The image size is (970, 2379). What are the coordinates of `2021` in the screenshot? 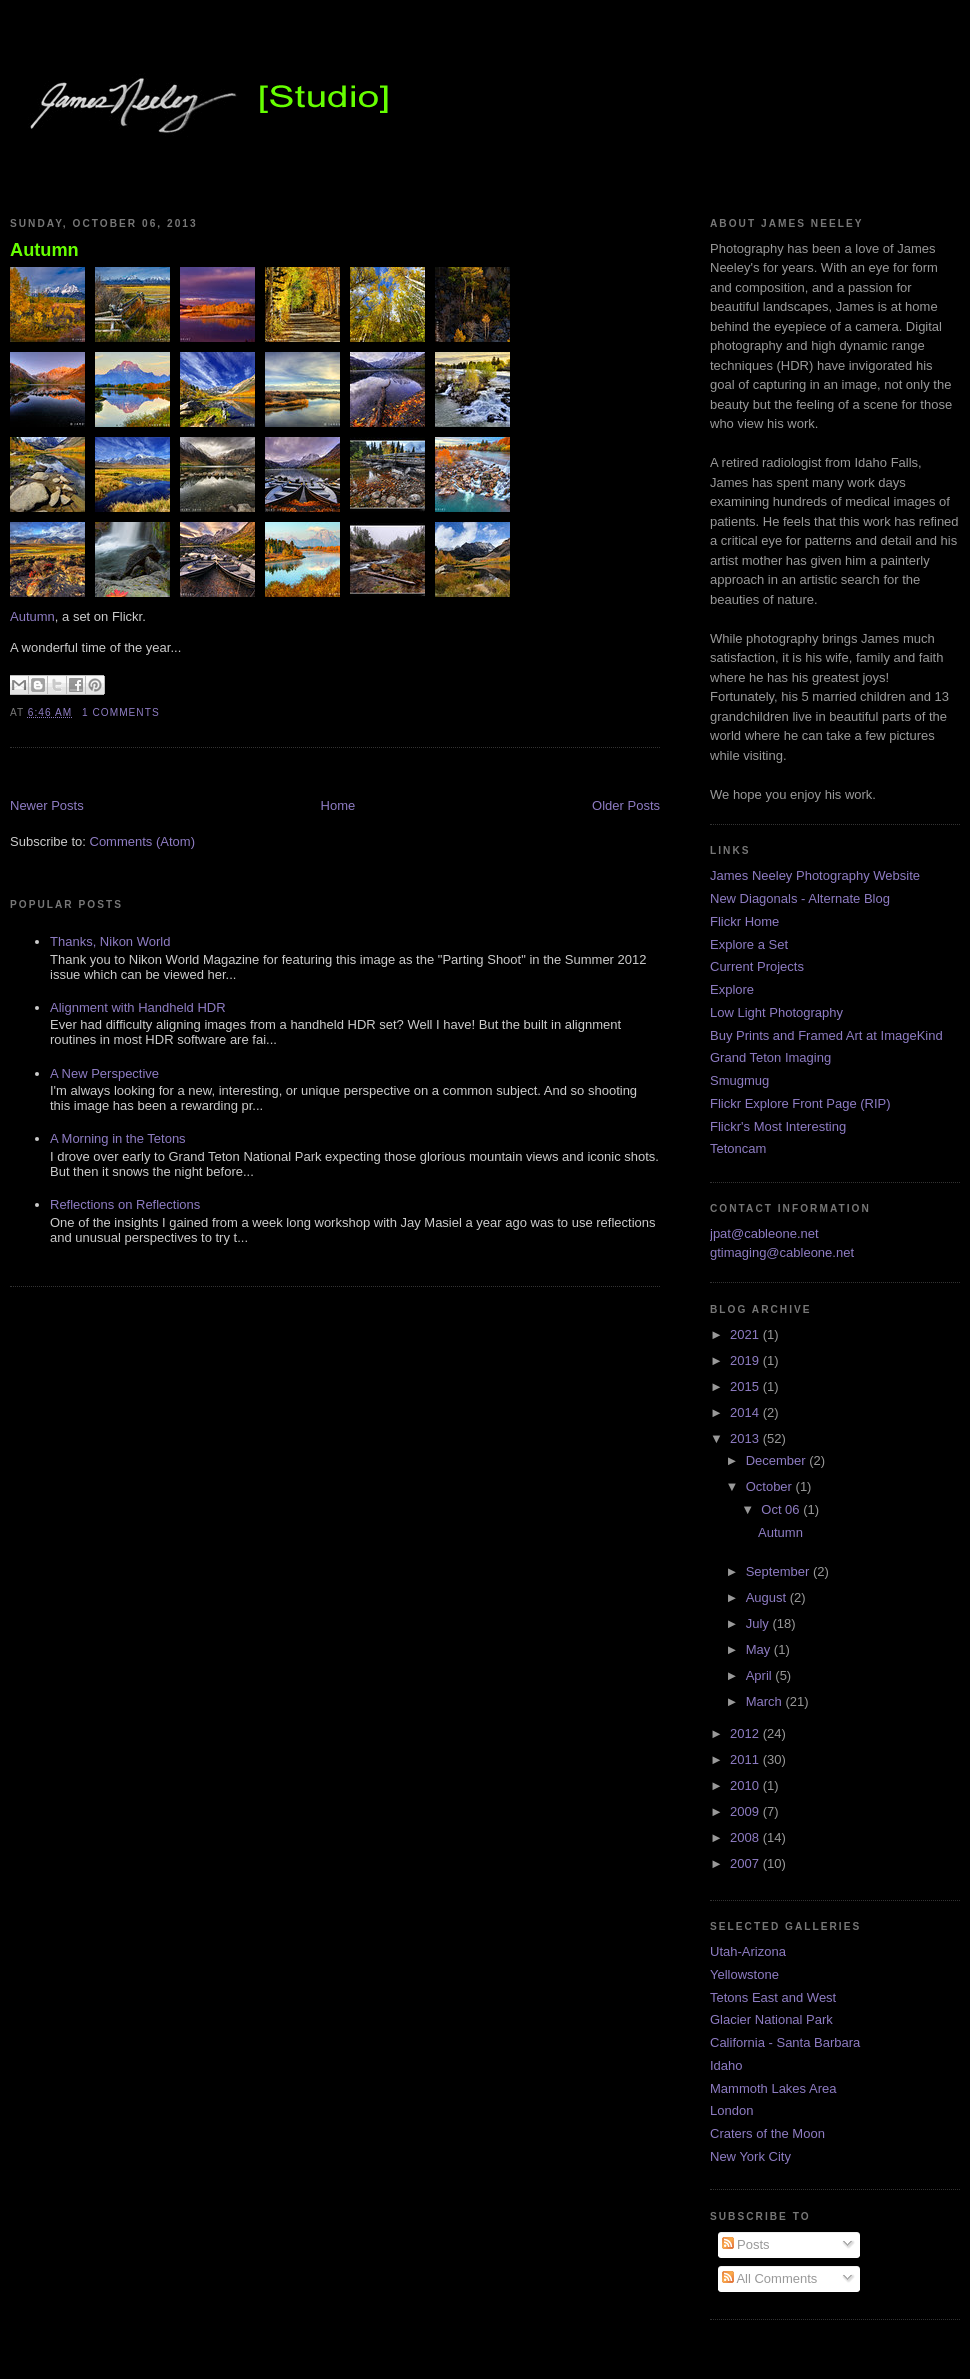 It's located at (746, 1334).